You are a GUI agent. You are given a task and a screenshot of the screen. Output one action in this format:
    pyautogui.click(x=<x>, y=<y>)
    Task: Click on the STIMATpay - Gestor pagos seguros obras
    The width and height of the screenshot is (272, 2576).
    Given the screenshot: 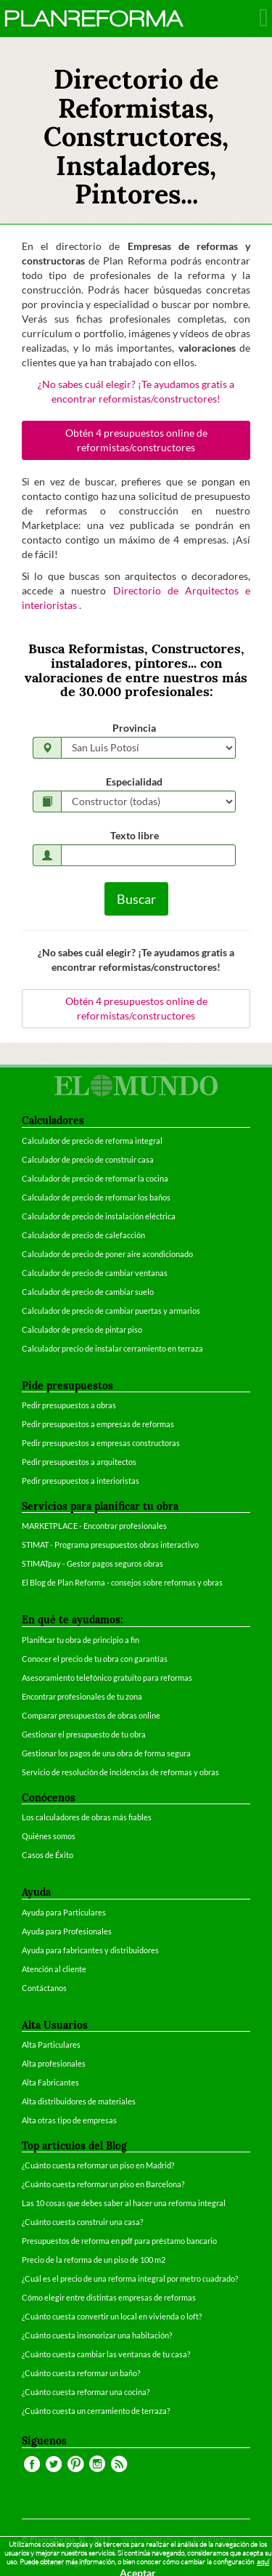 What is the action you would take?
    pyautogui.click(x=92, y=1563)
    